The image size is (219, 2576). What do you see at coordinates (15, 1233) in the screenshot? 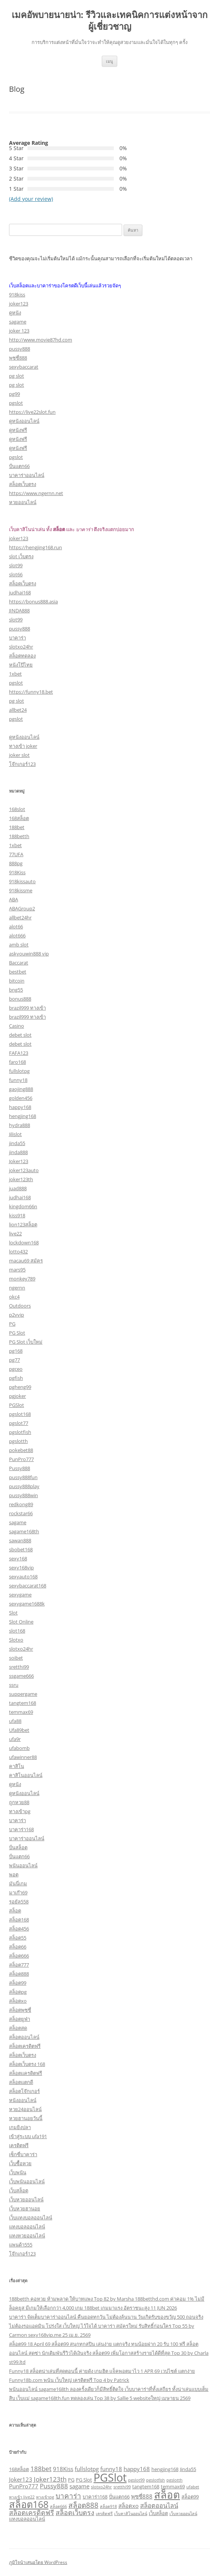
I see `live22` at bounding box center [15, 1233].